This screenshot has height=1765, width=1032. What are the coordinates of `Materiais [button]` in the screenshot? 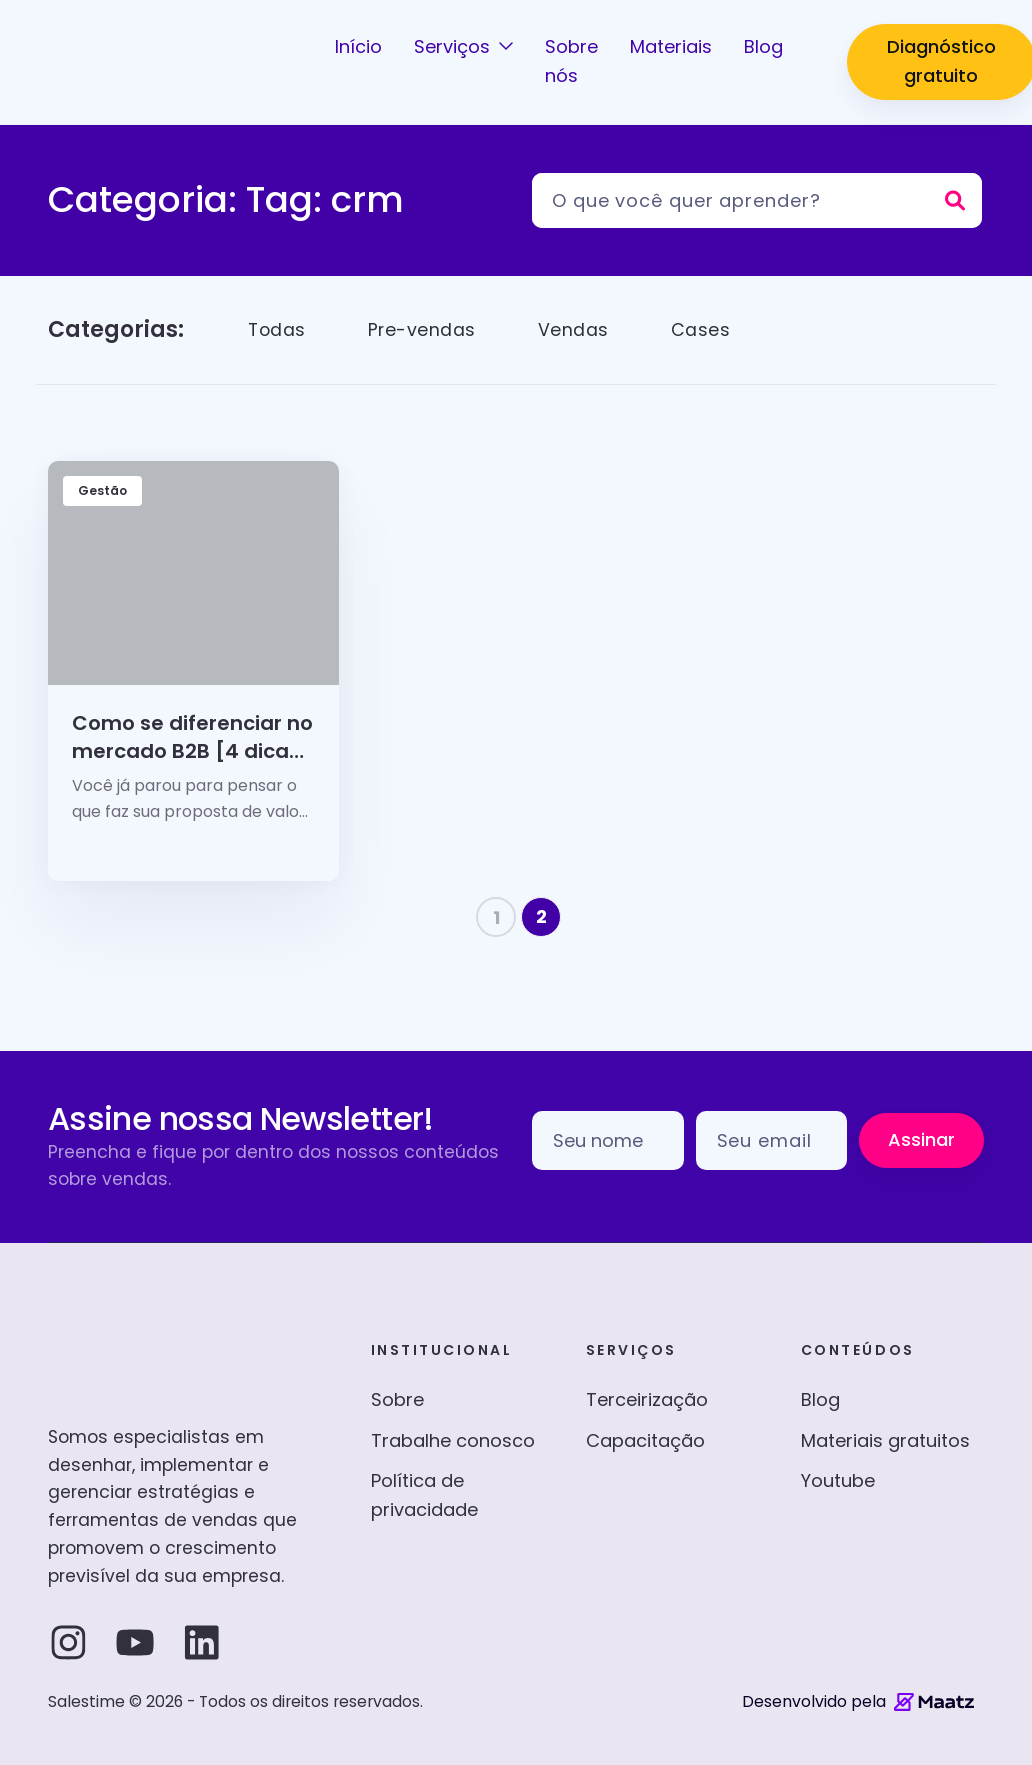 It's located at (671, 46).